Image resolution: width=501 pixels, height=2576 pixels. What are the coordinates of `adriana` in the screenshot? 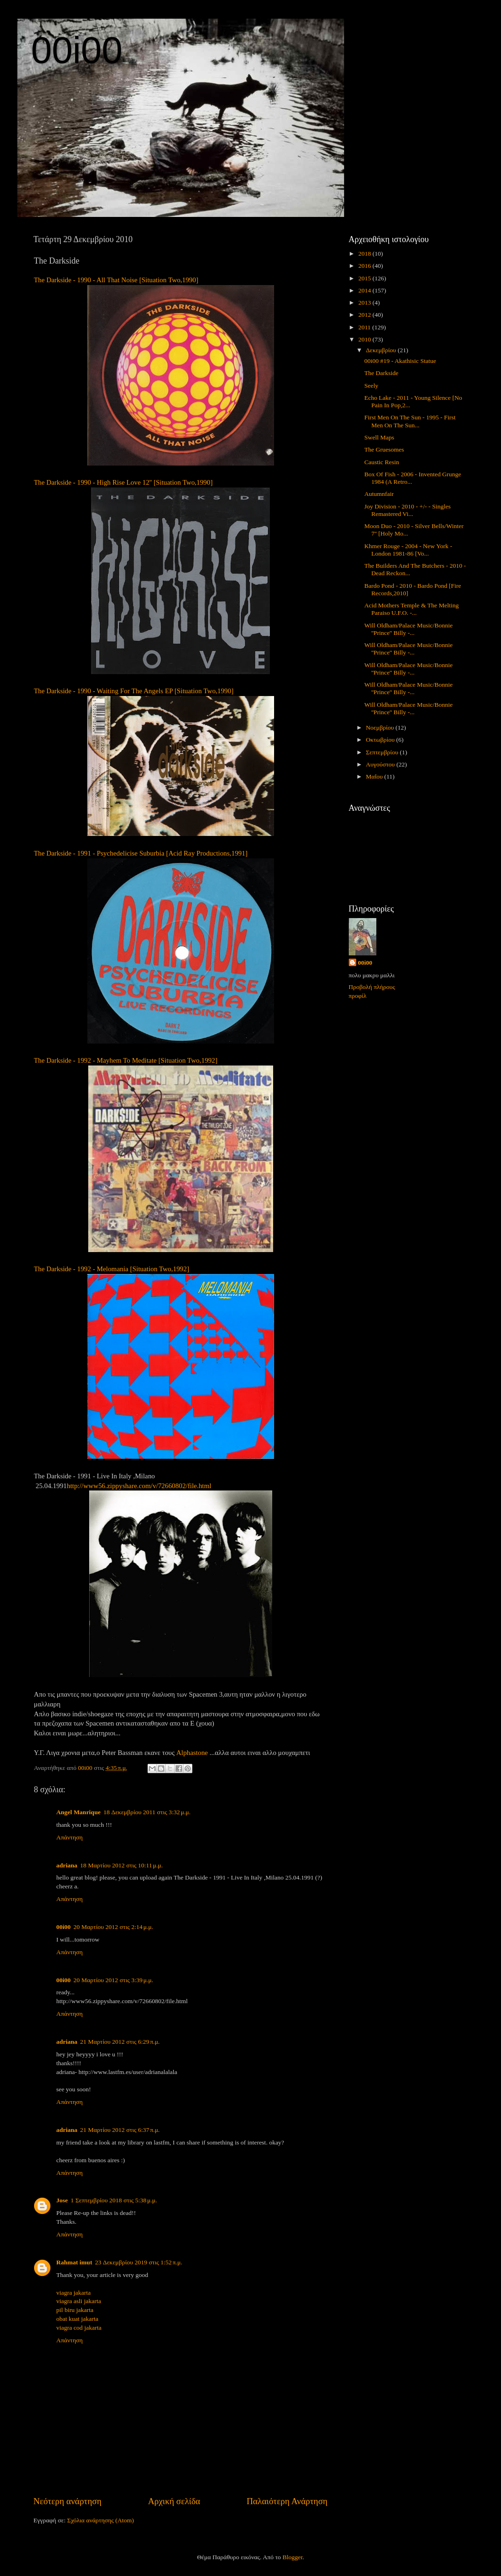 It's located at (67, 1865).